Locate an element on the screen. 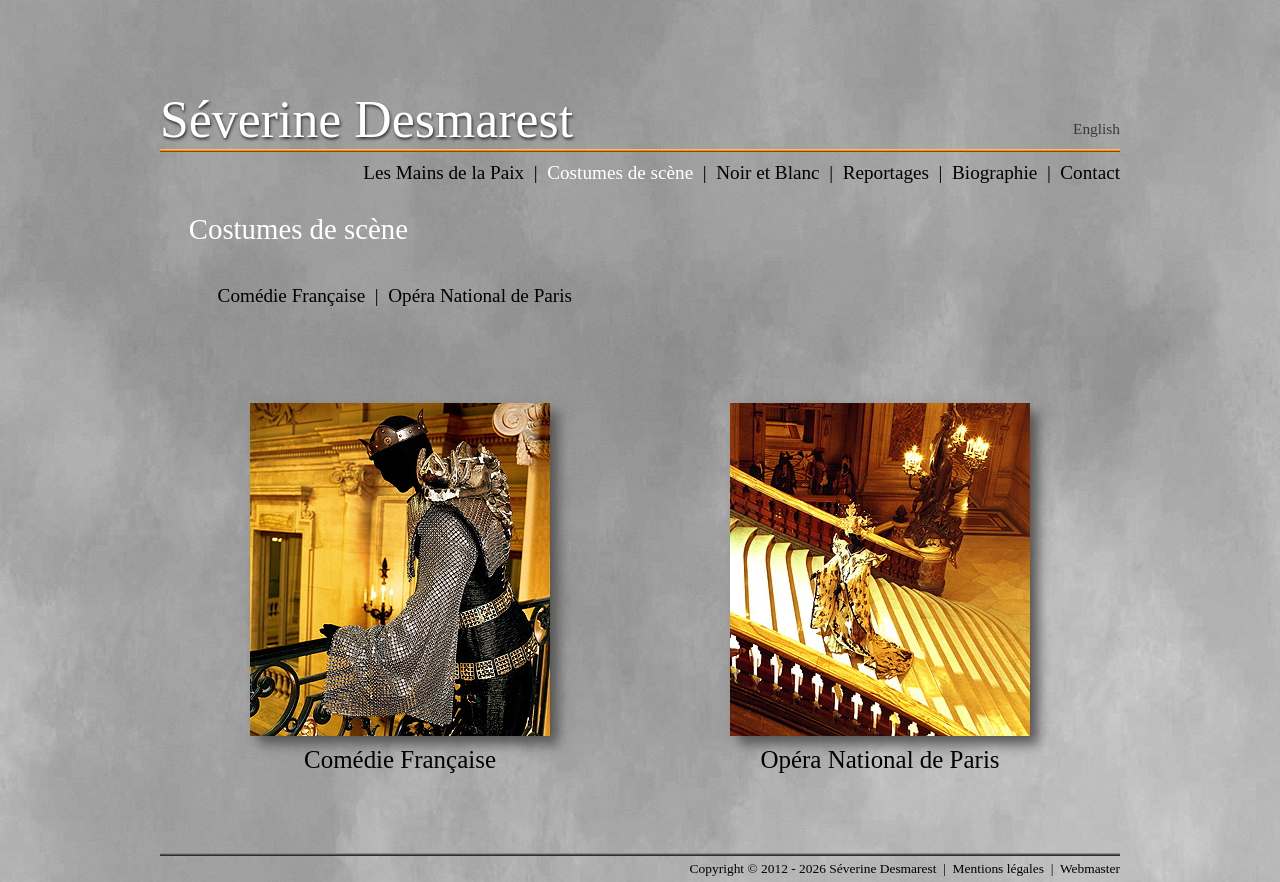  Webmaster is located at coordinates (1090, 868).